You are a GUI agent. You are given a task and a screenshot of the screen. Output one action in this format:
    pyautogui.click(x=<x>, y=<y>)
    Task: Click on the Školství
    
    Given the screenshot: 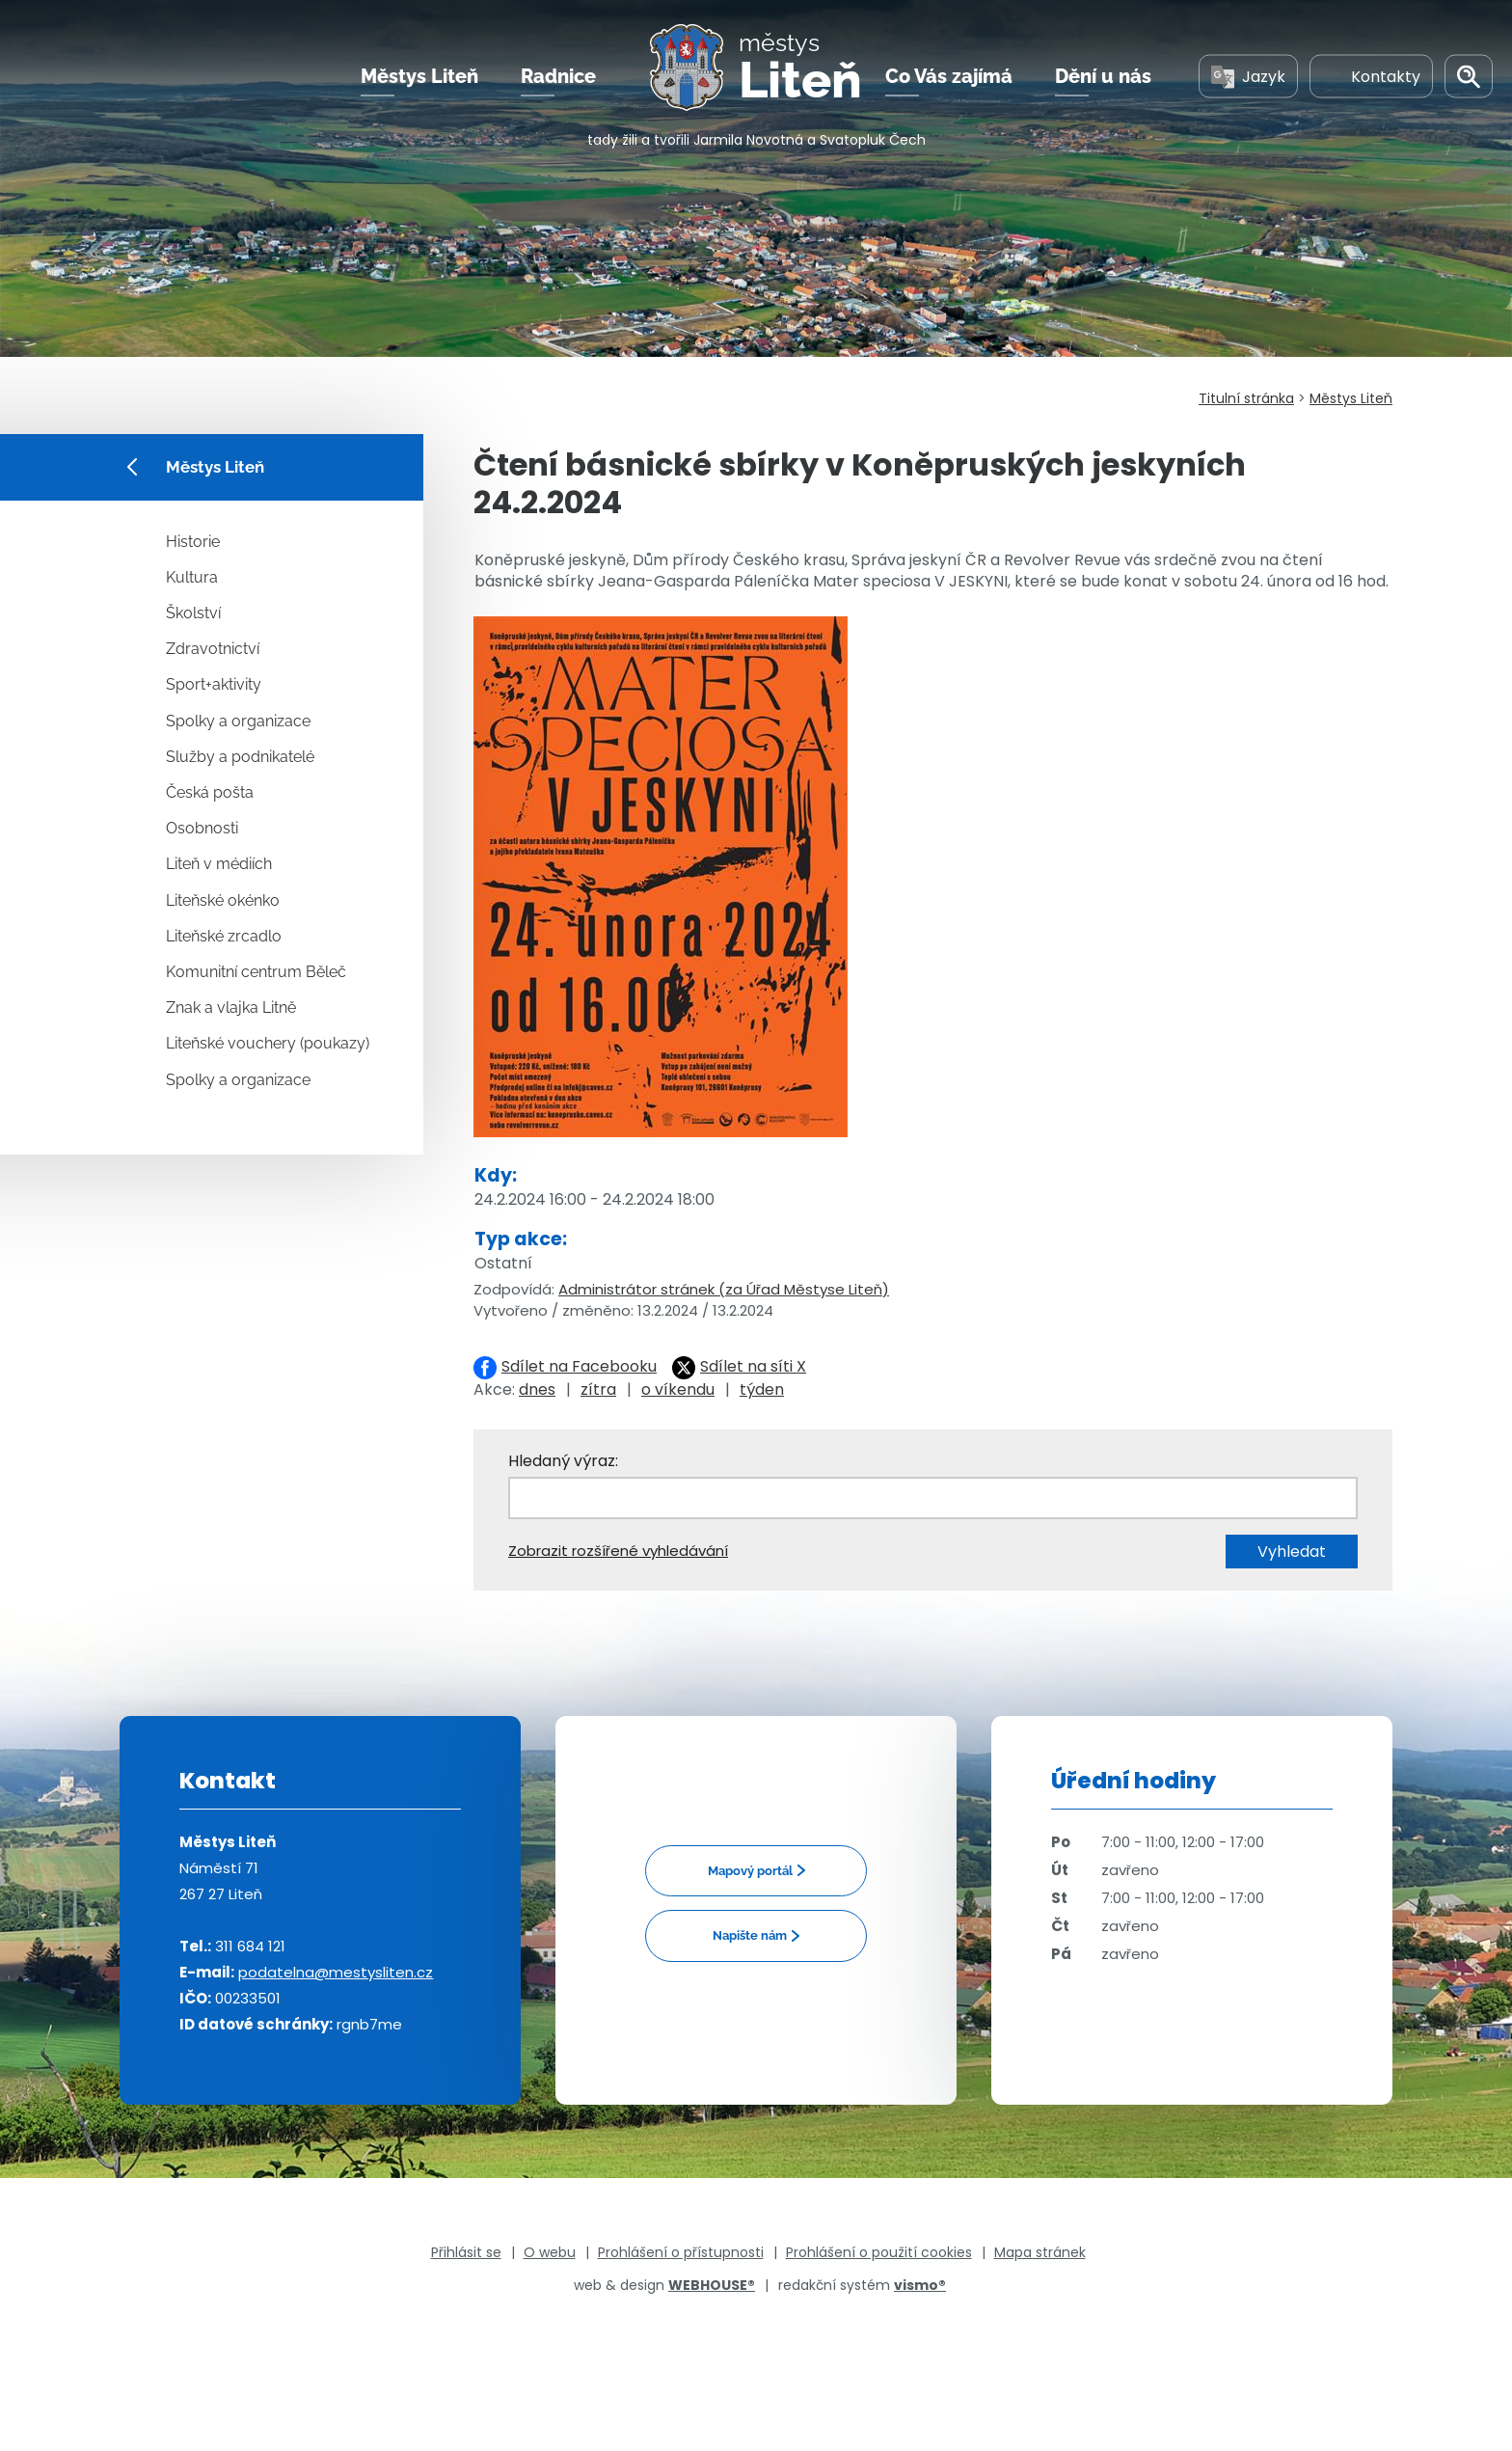 What is the action you would take?
    pyautogui.click(x=193, y=613)
    